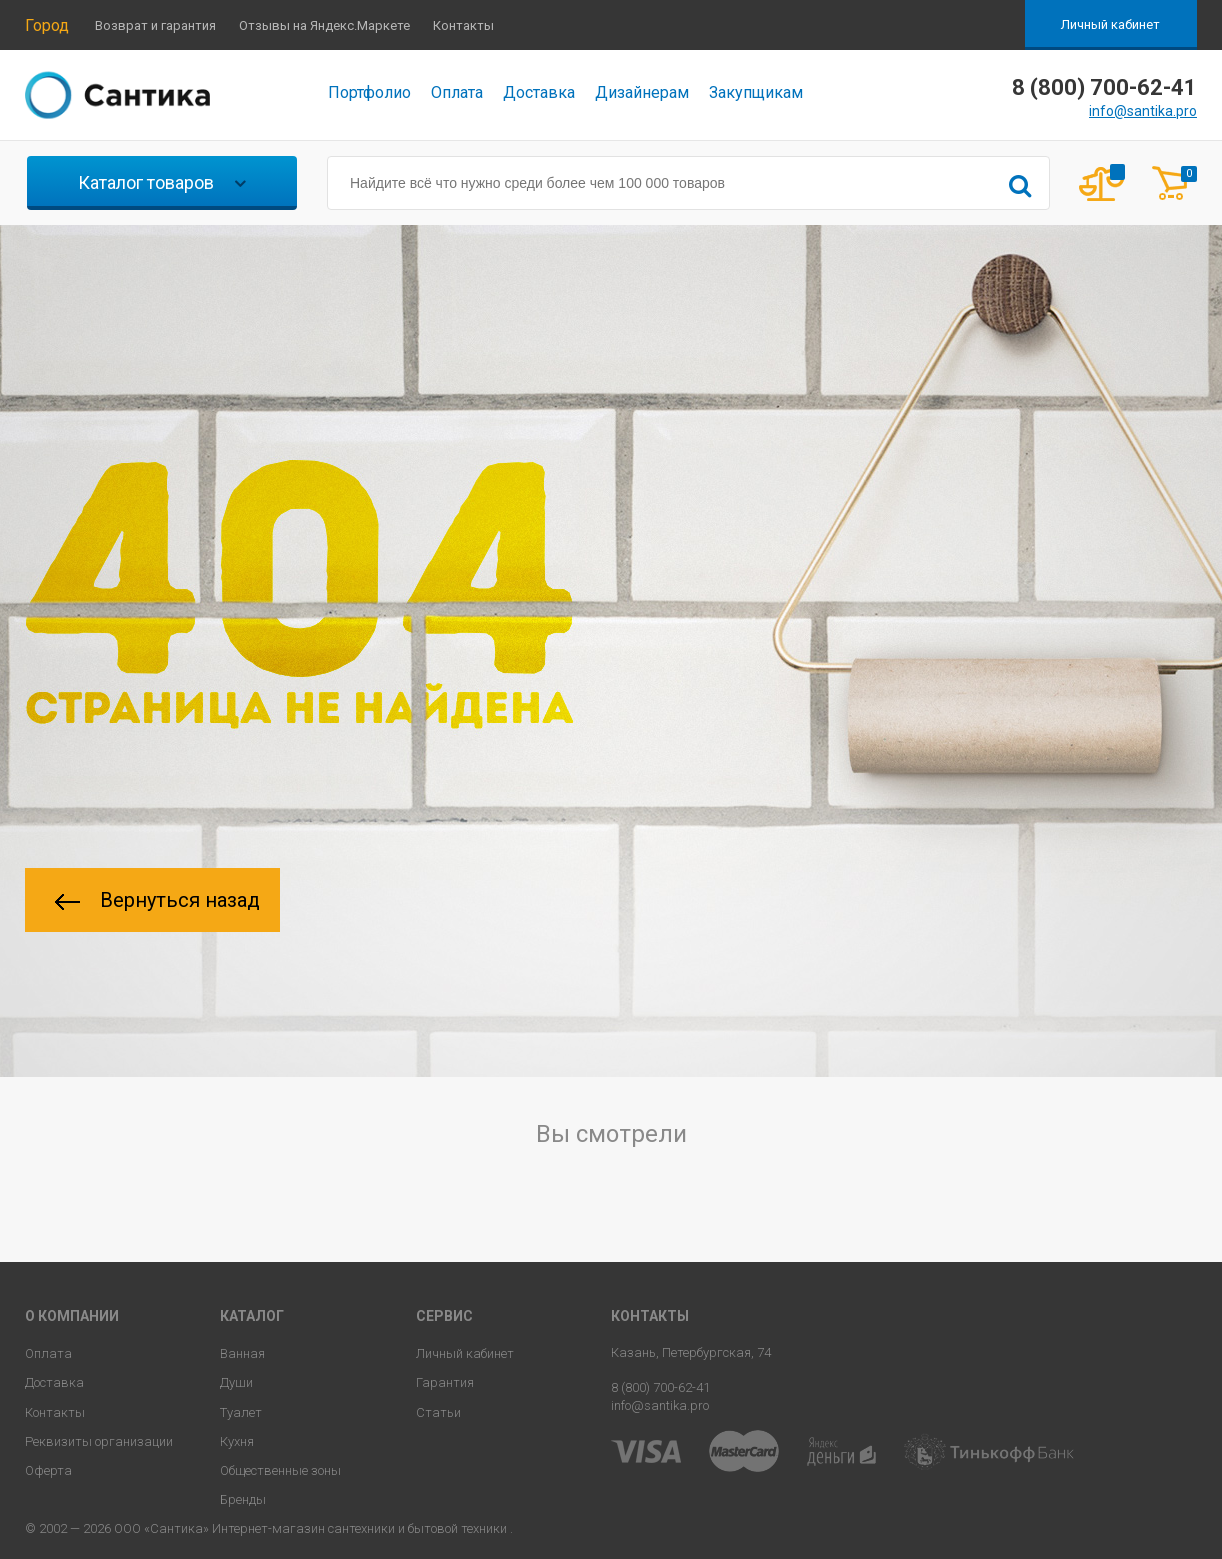 Image resolution: width=1222 pixels, height=1559 pixels. I want to click on Гарантия, so click(445, 1382).